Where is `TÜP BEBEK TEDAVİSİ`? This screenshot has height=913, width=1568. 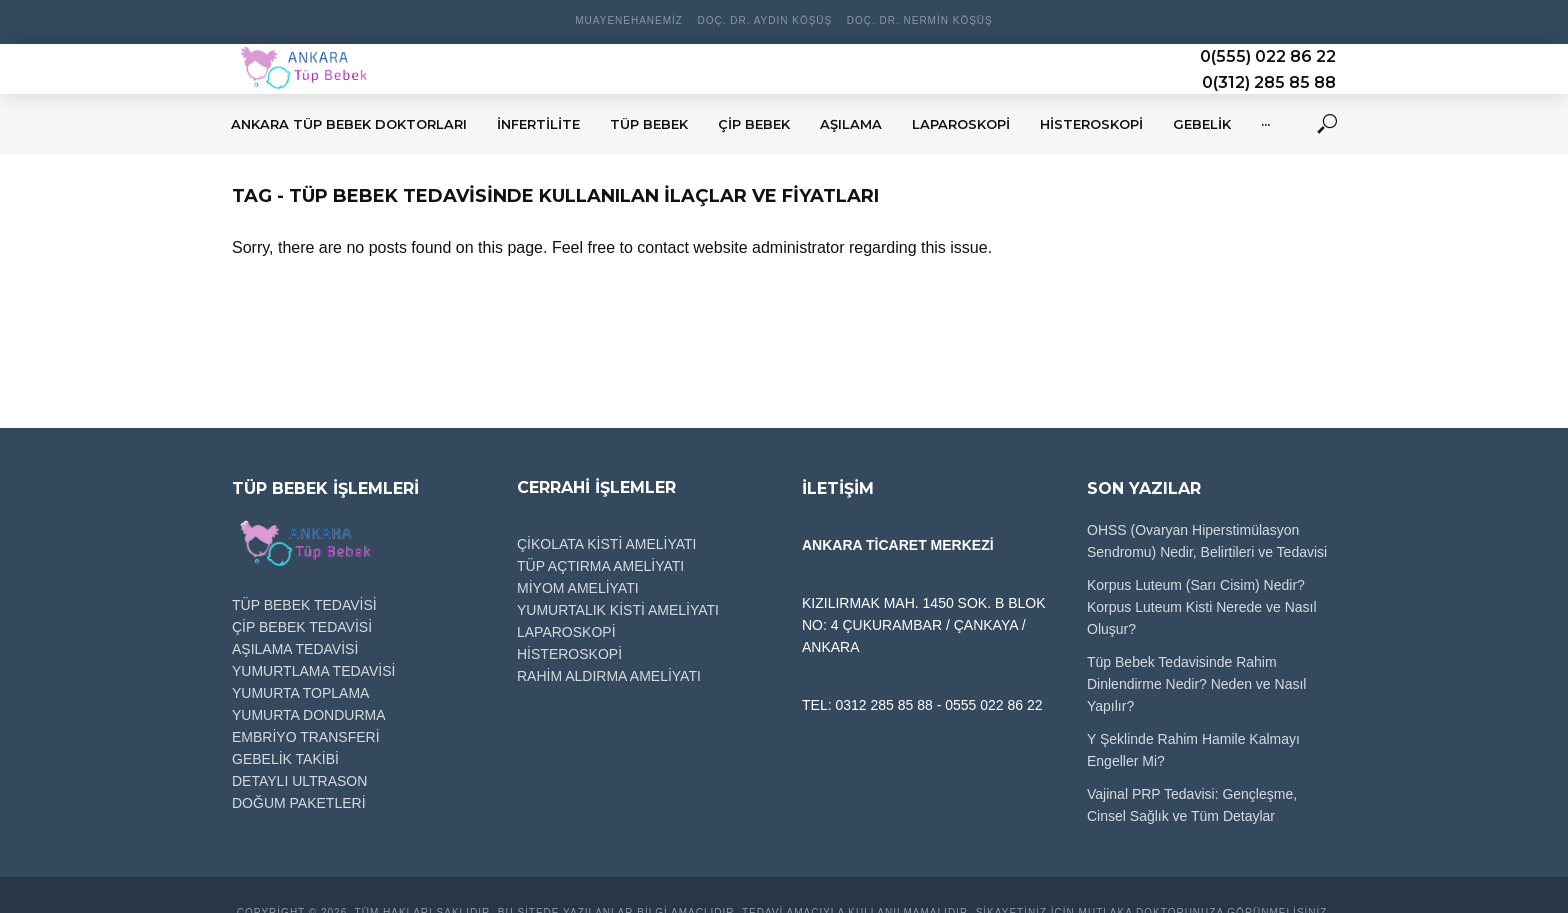
TÜP BEBEK TEDAVİSİ is located at coordinates (304, 605).